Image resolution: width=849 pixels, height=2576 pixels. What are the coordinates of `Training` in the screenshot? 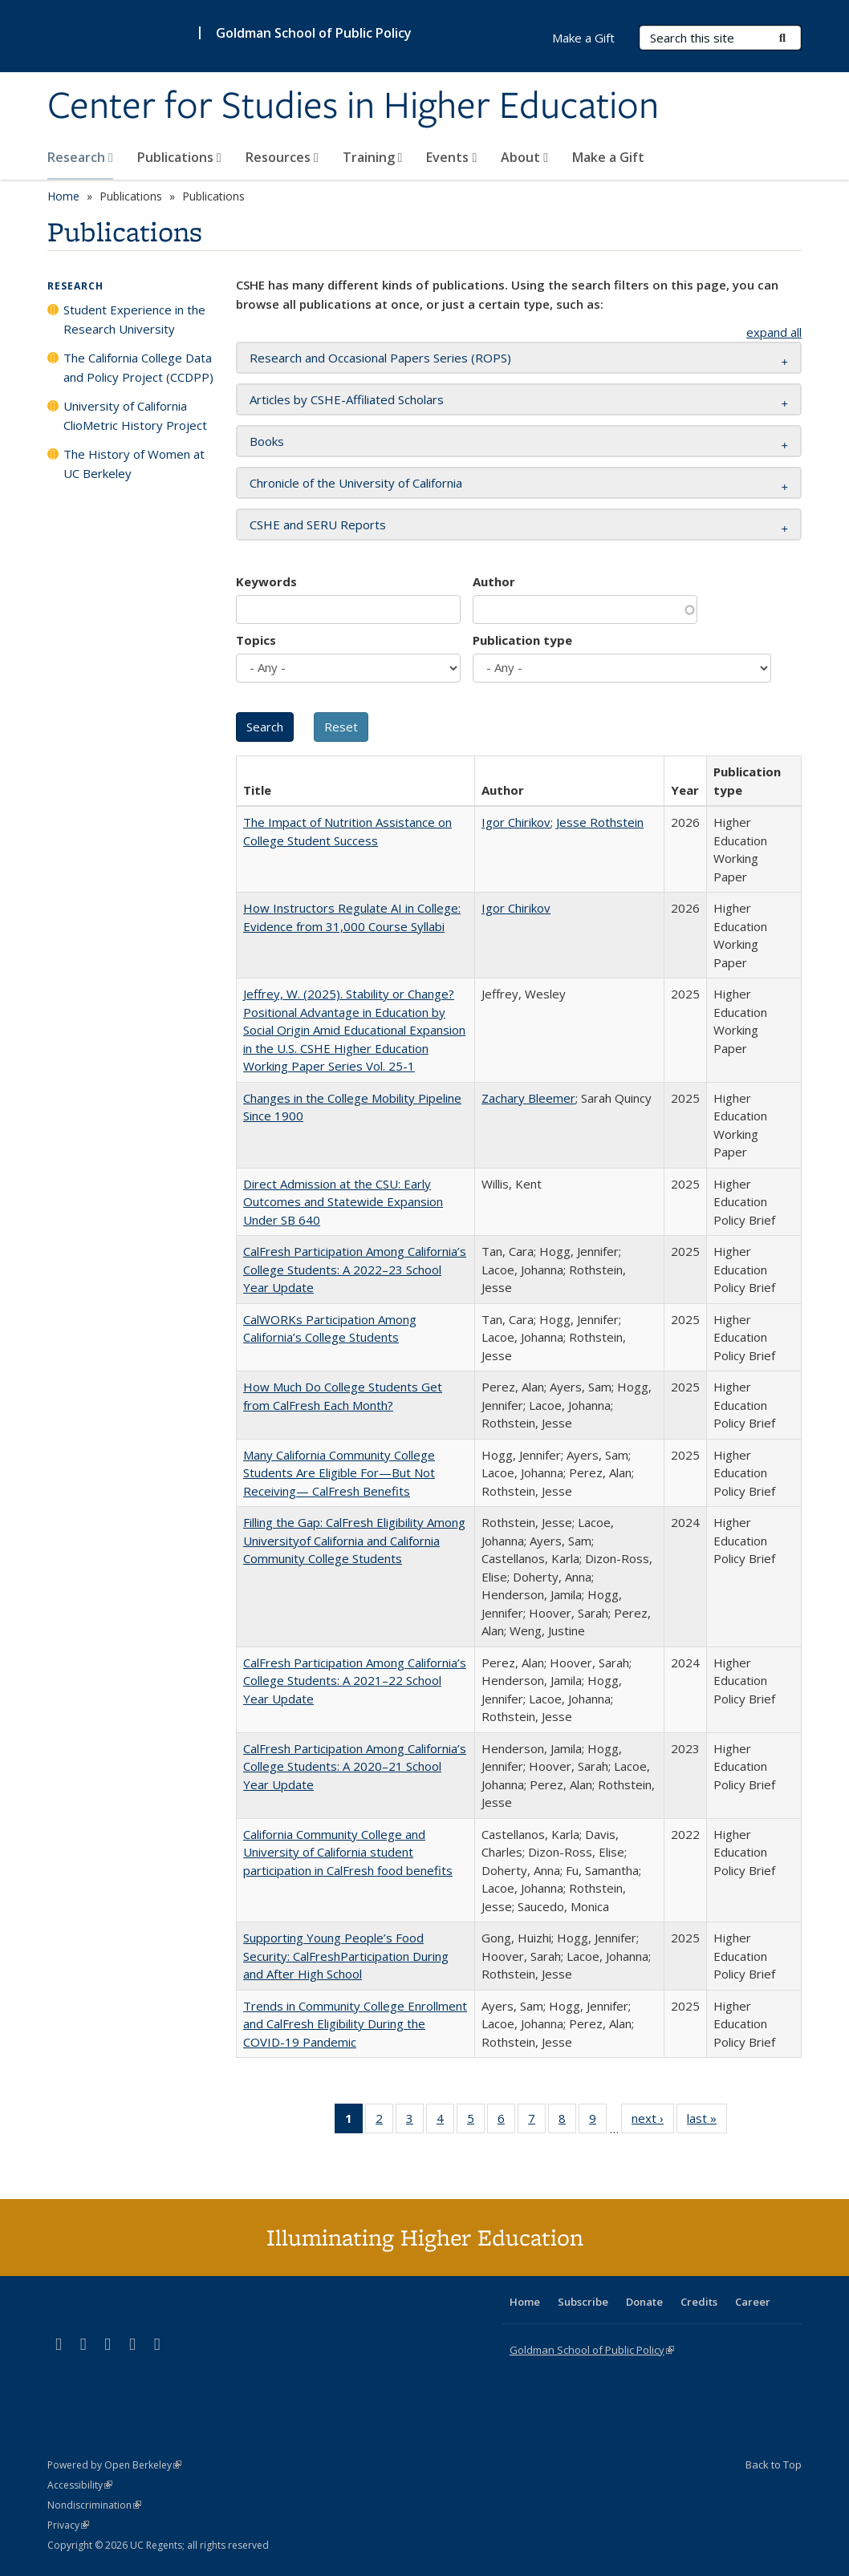 It's located at (373, 157).